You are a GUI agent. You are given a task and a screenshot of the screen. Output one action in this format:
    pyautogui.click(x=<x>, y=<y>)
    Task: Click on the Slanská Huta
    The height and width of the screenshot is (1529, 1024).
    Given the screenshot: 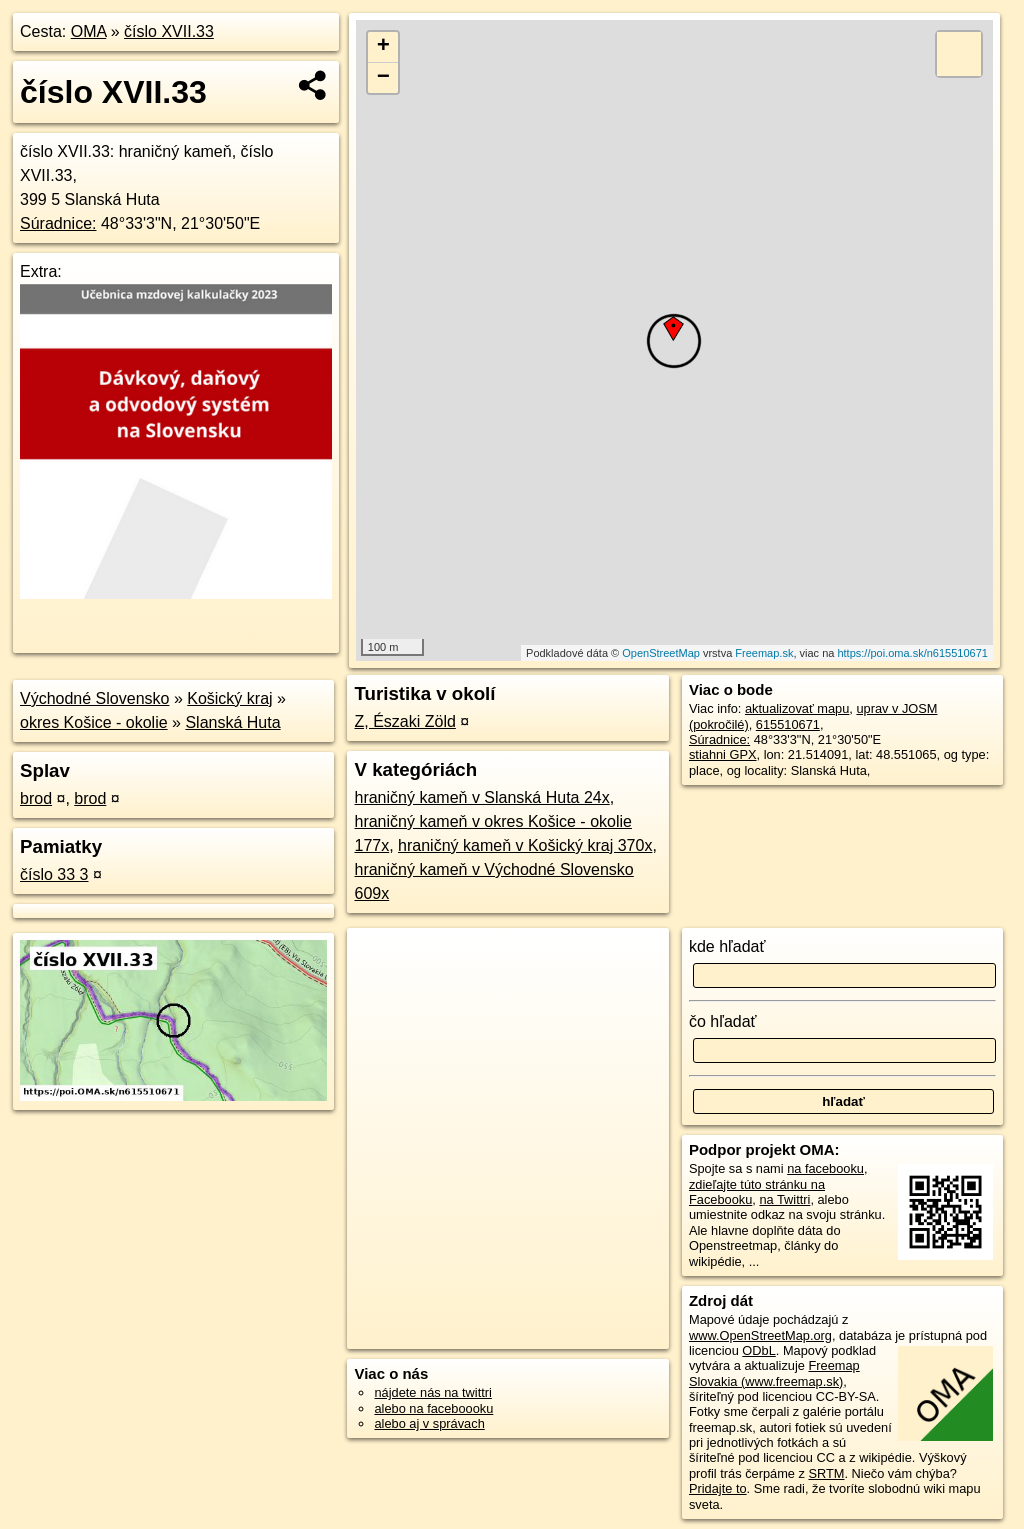 What is the action you would take?
    pyautogui.click(x=232, y=722)
    